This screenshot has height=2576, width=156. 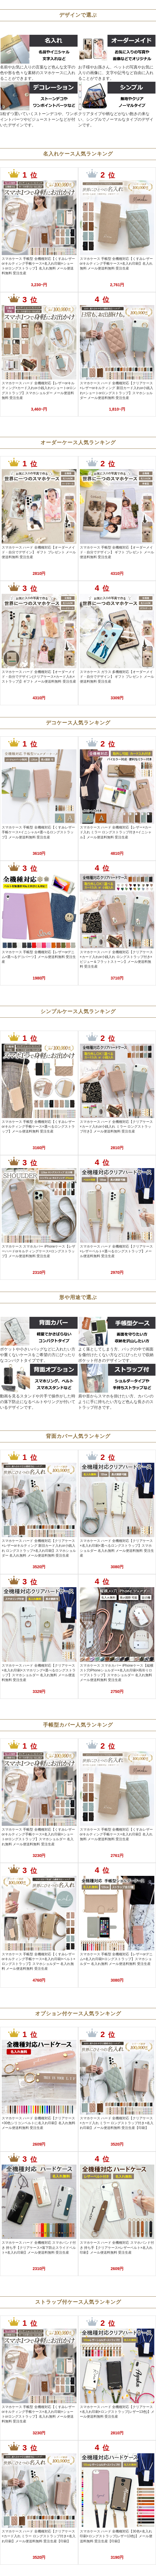 I want to click on スマホケース 手帳型 全機種対応【くすみレザーorキルティング手帳ケース×名入れ印刷】名入れ無料 メール便送料無料 受注生産, so click(x=116, y=263).